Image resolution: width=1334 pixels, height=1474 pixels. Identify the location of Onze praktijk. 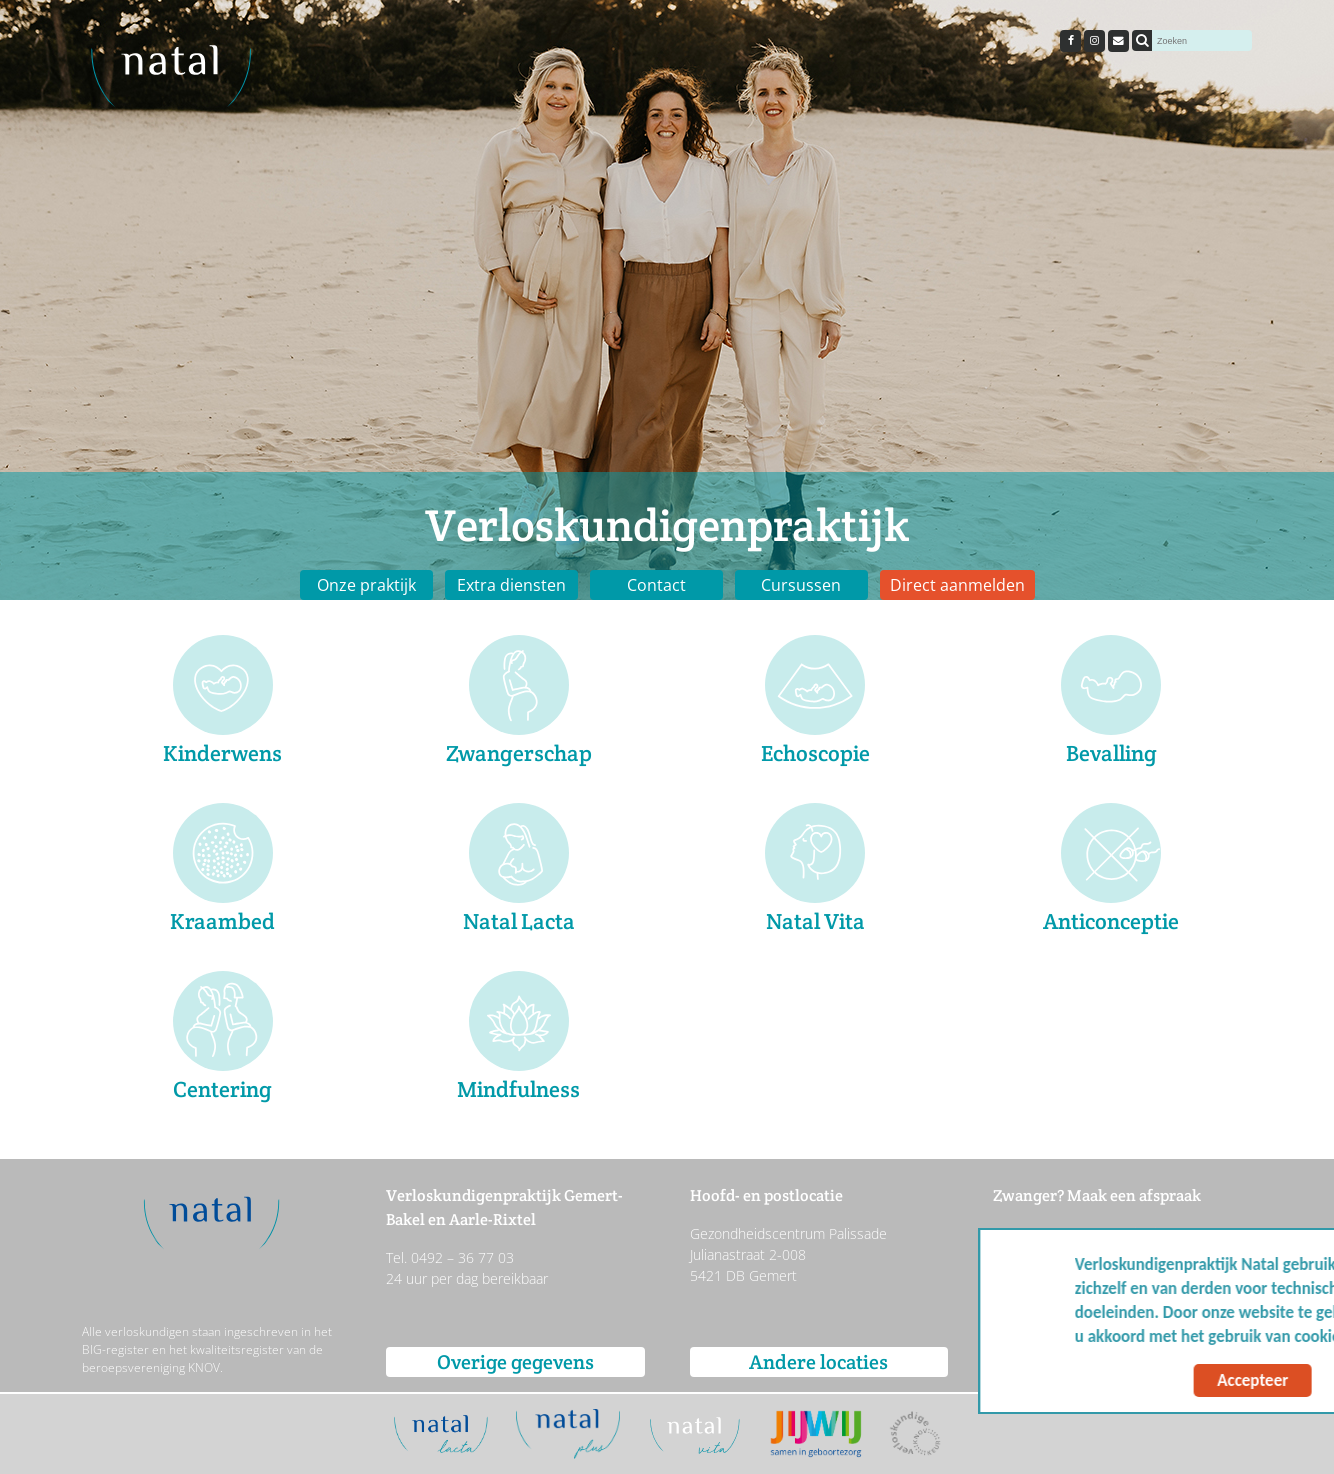
(366, 585).